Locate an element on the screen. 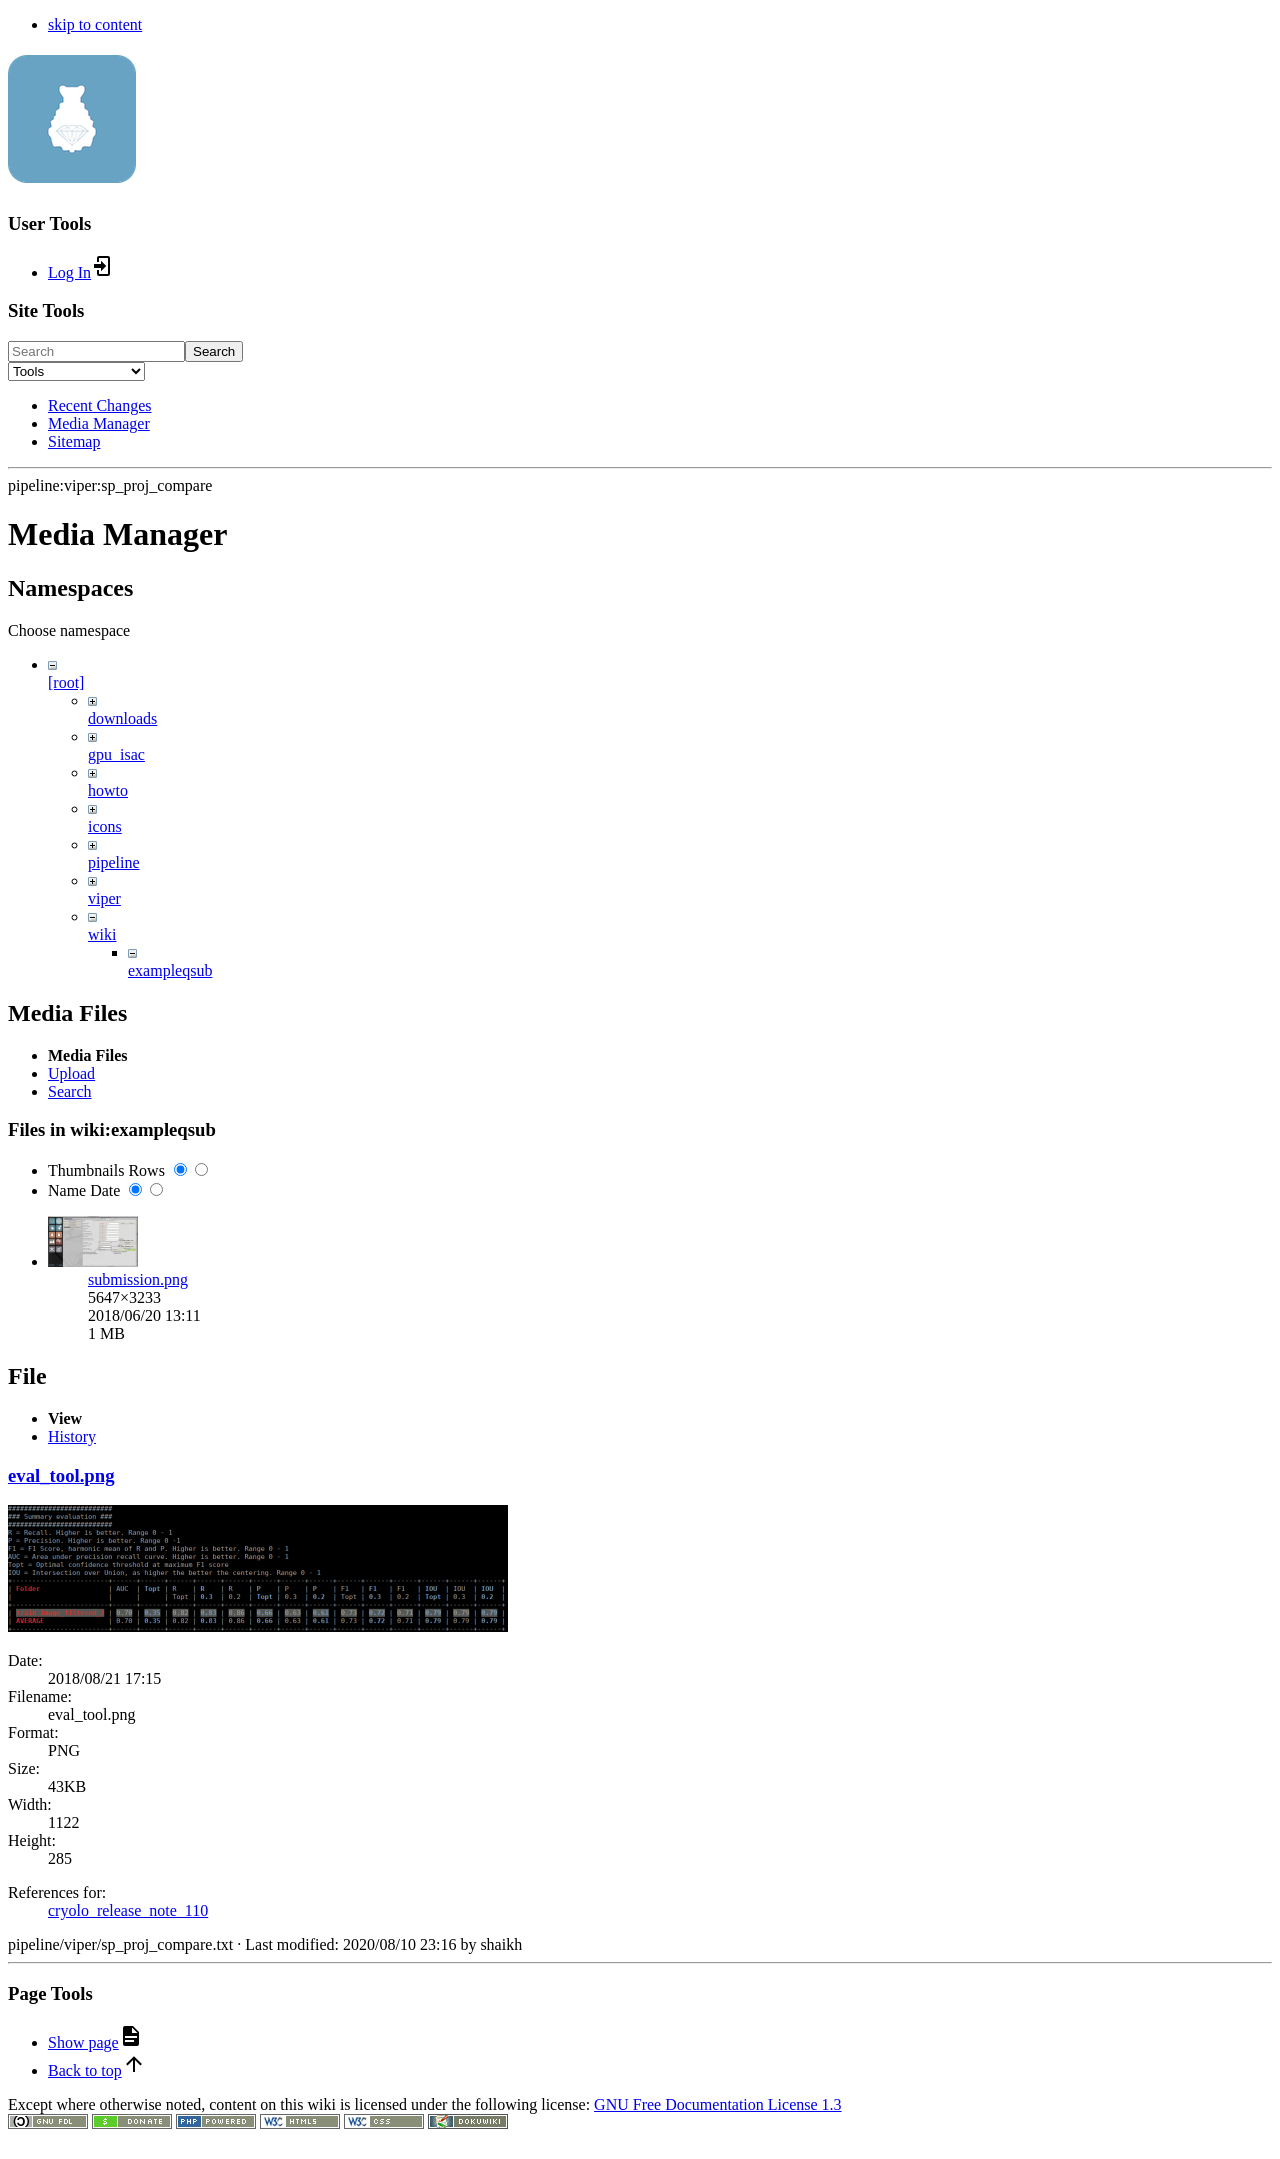 The width and height of the screenshot is (1280, 2159). gpu_isac is located at coordinates (116, 754).